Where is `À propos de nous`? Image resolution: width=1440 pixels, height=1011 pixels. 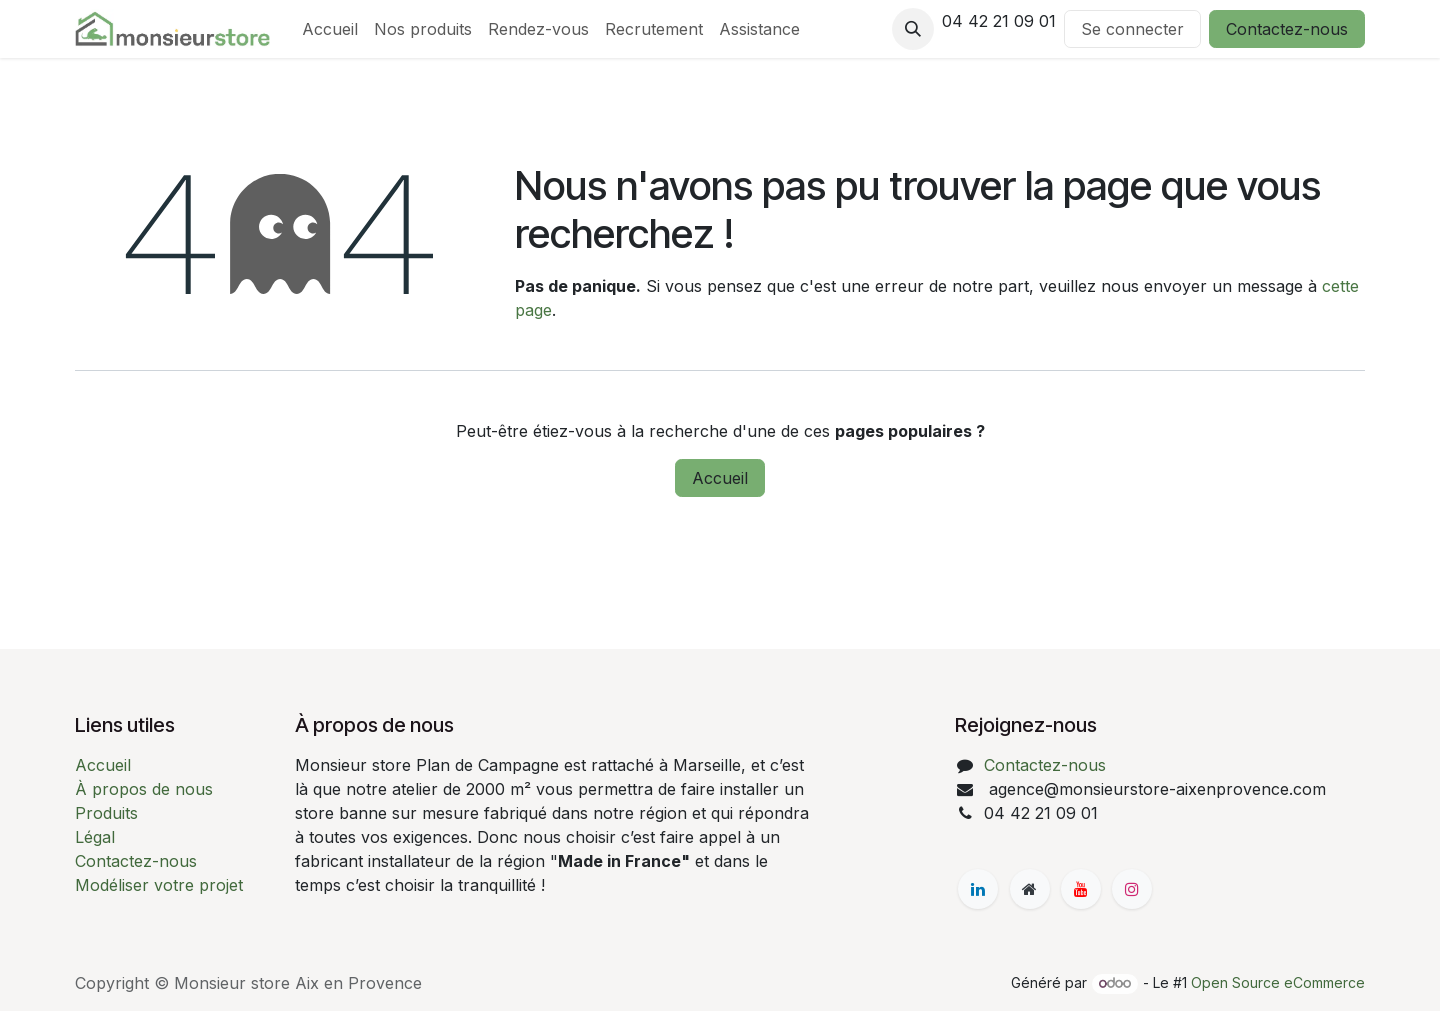 À propos de nous is located at coordinates (144, 789).